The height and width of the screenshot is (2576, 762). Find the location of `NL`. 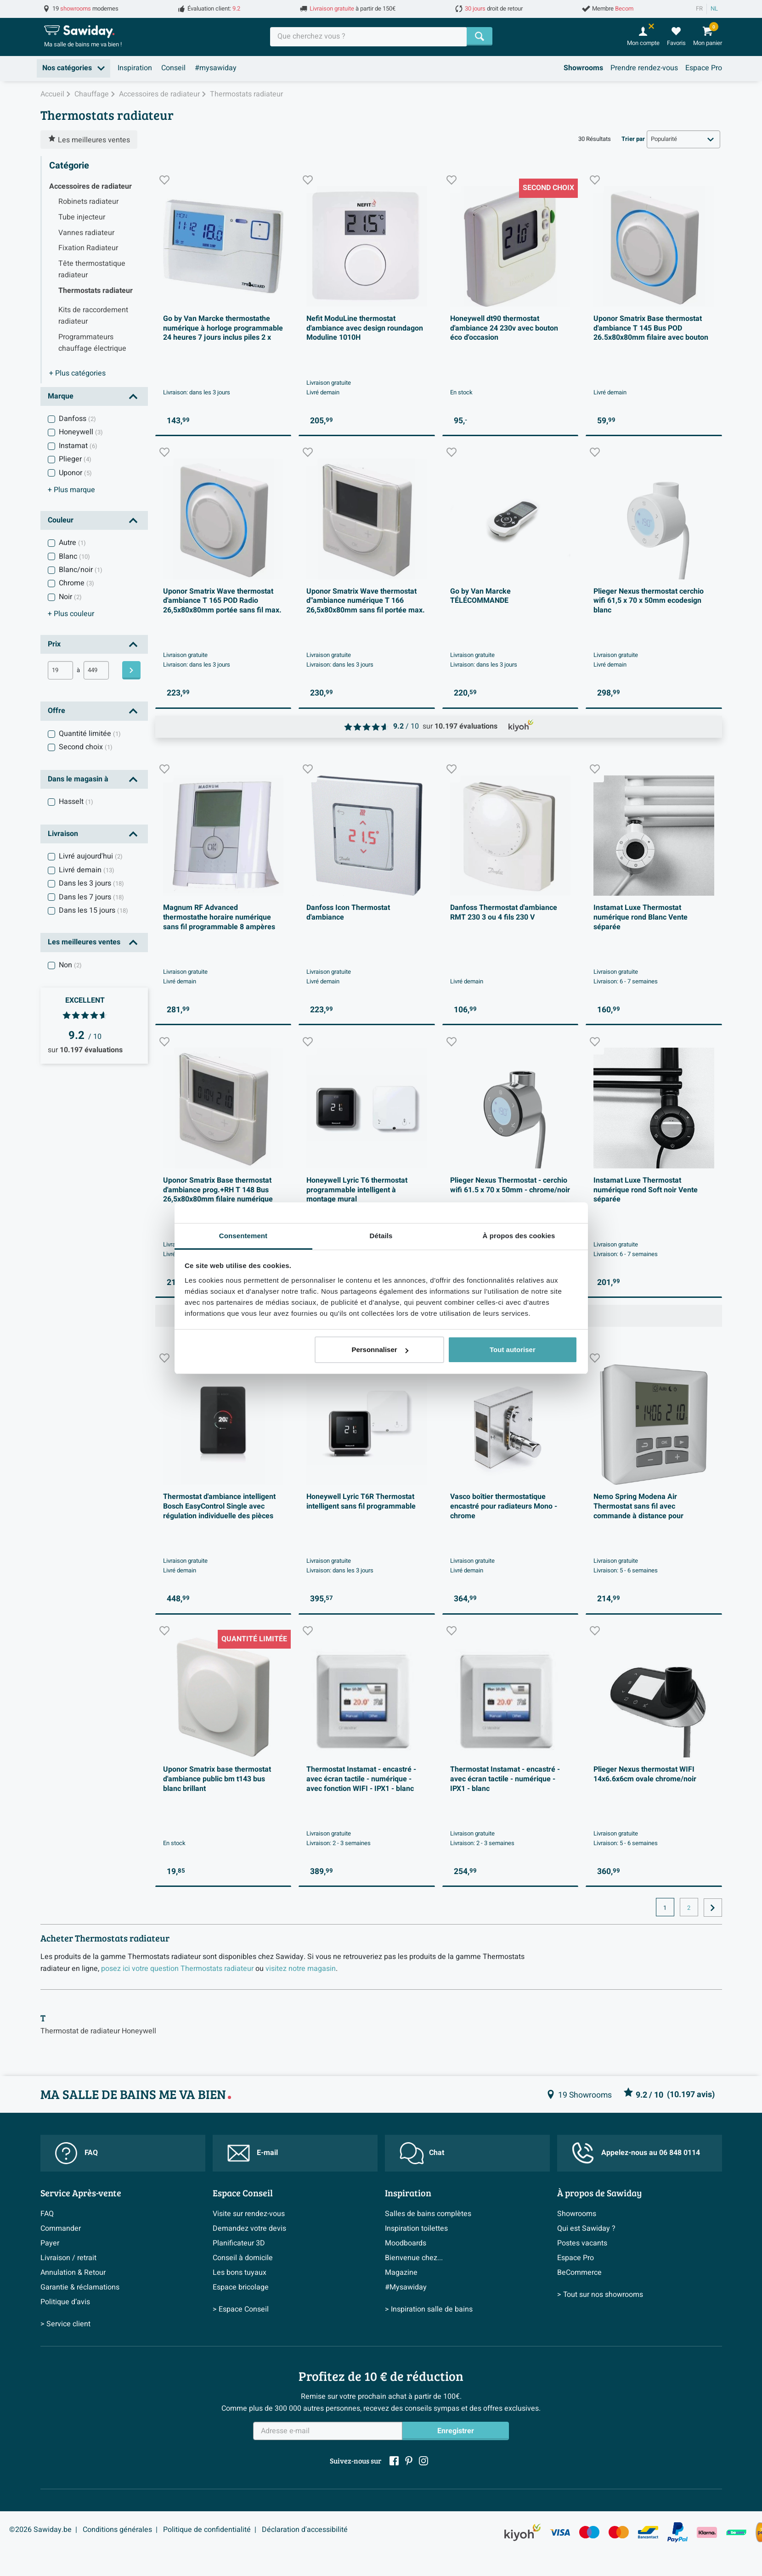

NL is located at coordinates (714, 8).